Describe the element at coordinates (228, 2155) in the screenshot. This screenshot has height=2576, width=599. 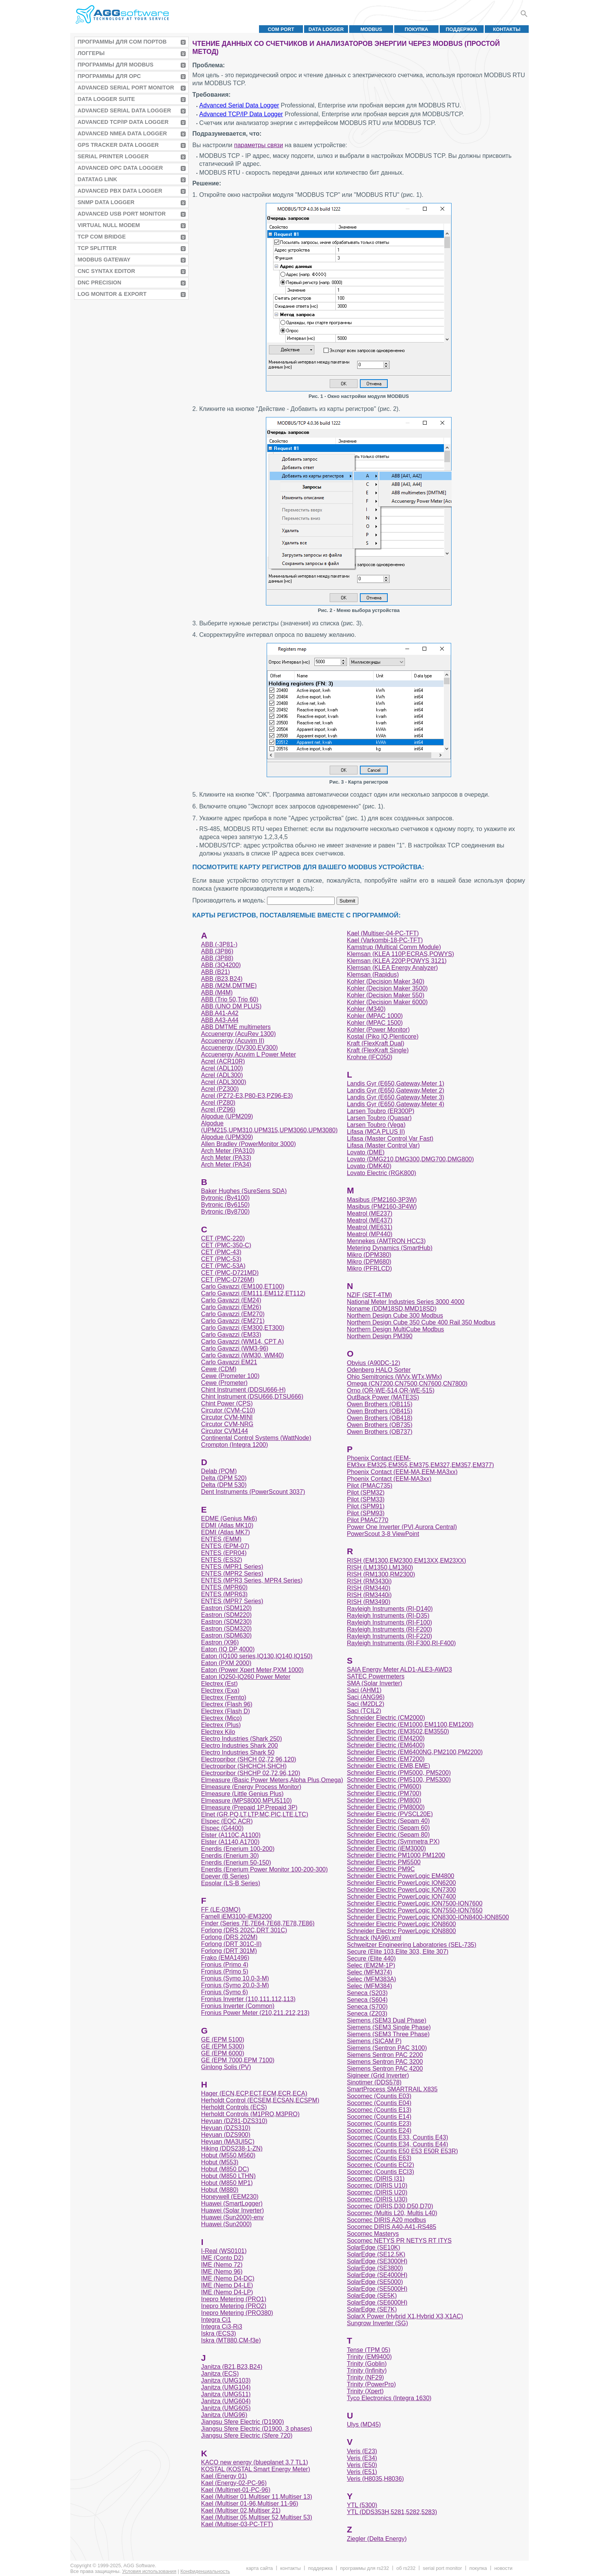
I see `Hobut (M550,M560)` at that location.